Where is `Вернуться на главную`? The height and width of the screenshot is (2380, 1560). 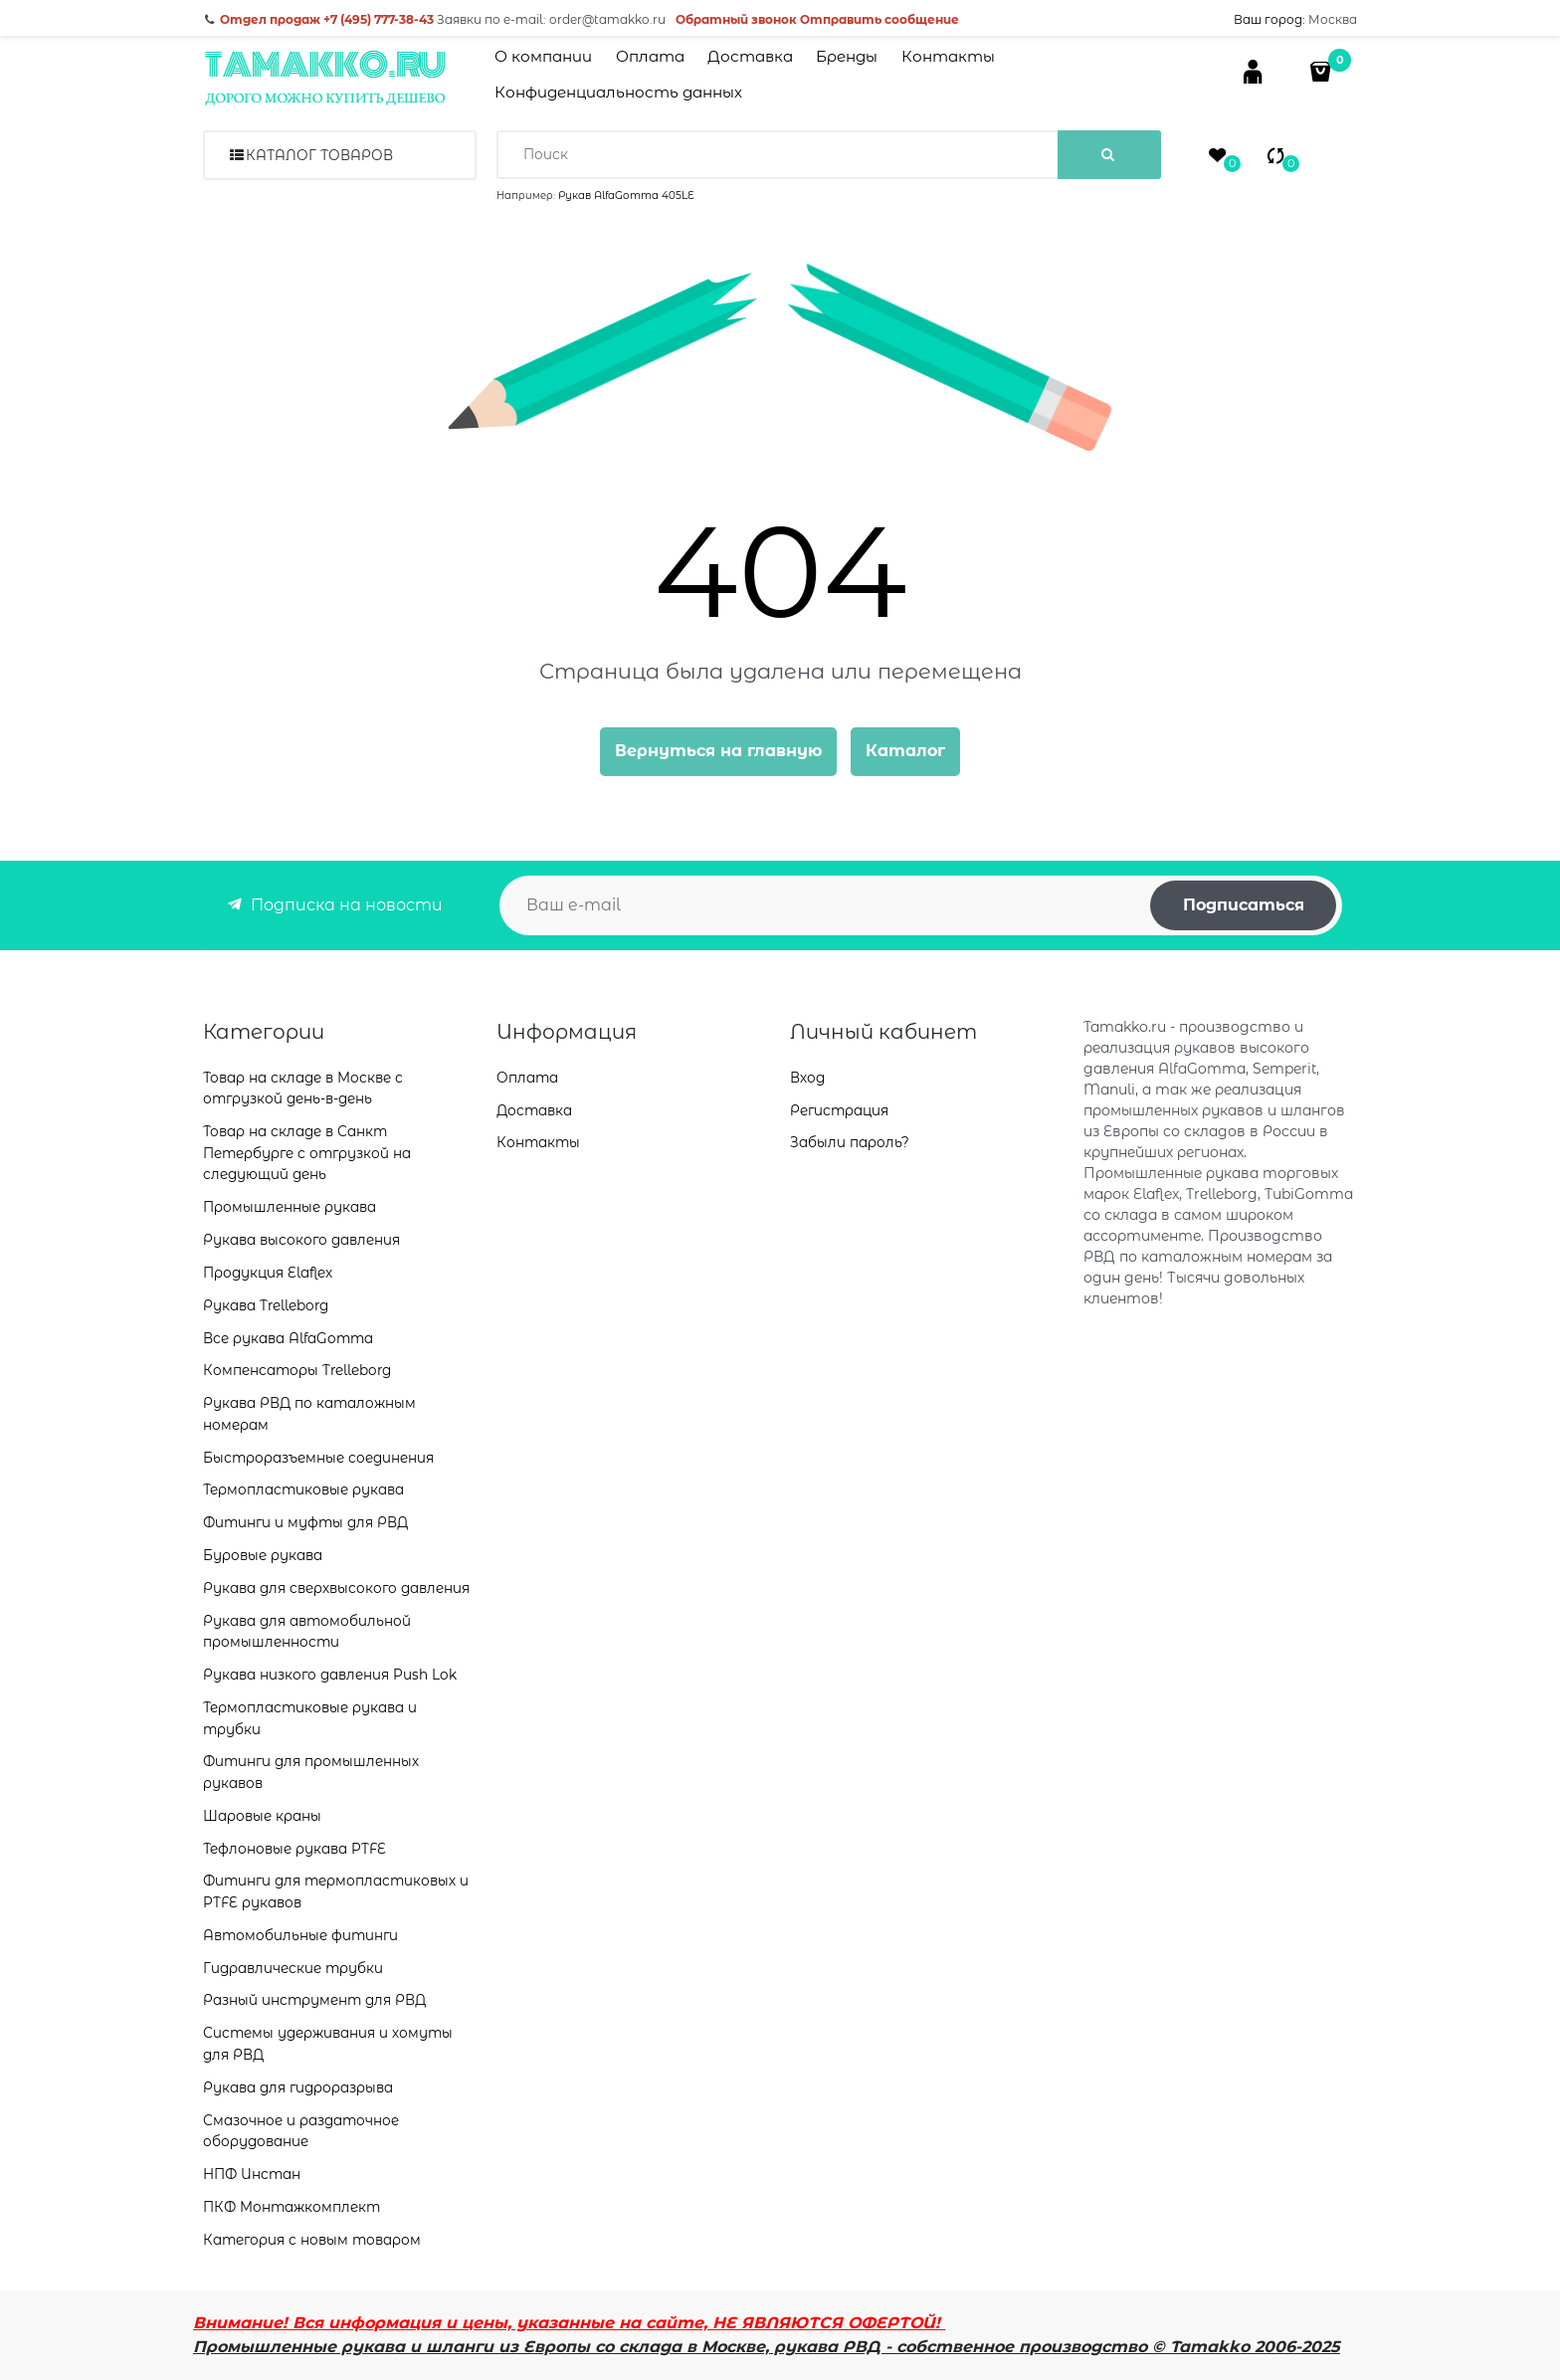 Вернуться на главную is located at coordinates (718, 750).